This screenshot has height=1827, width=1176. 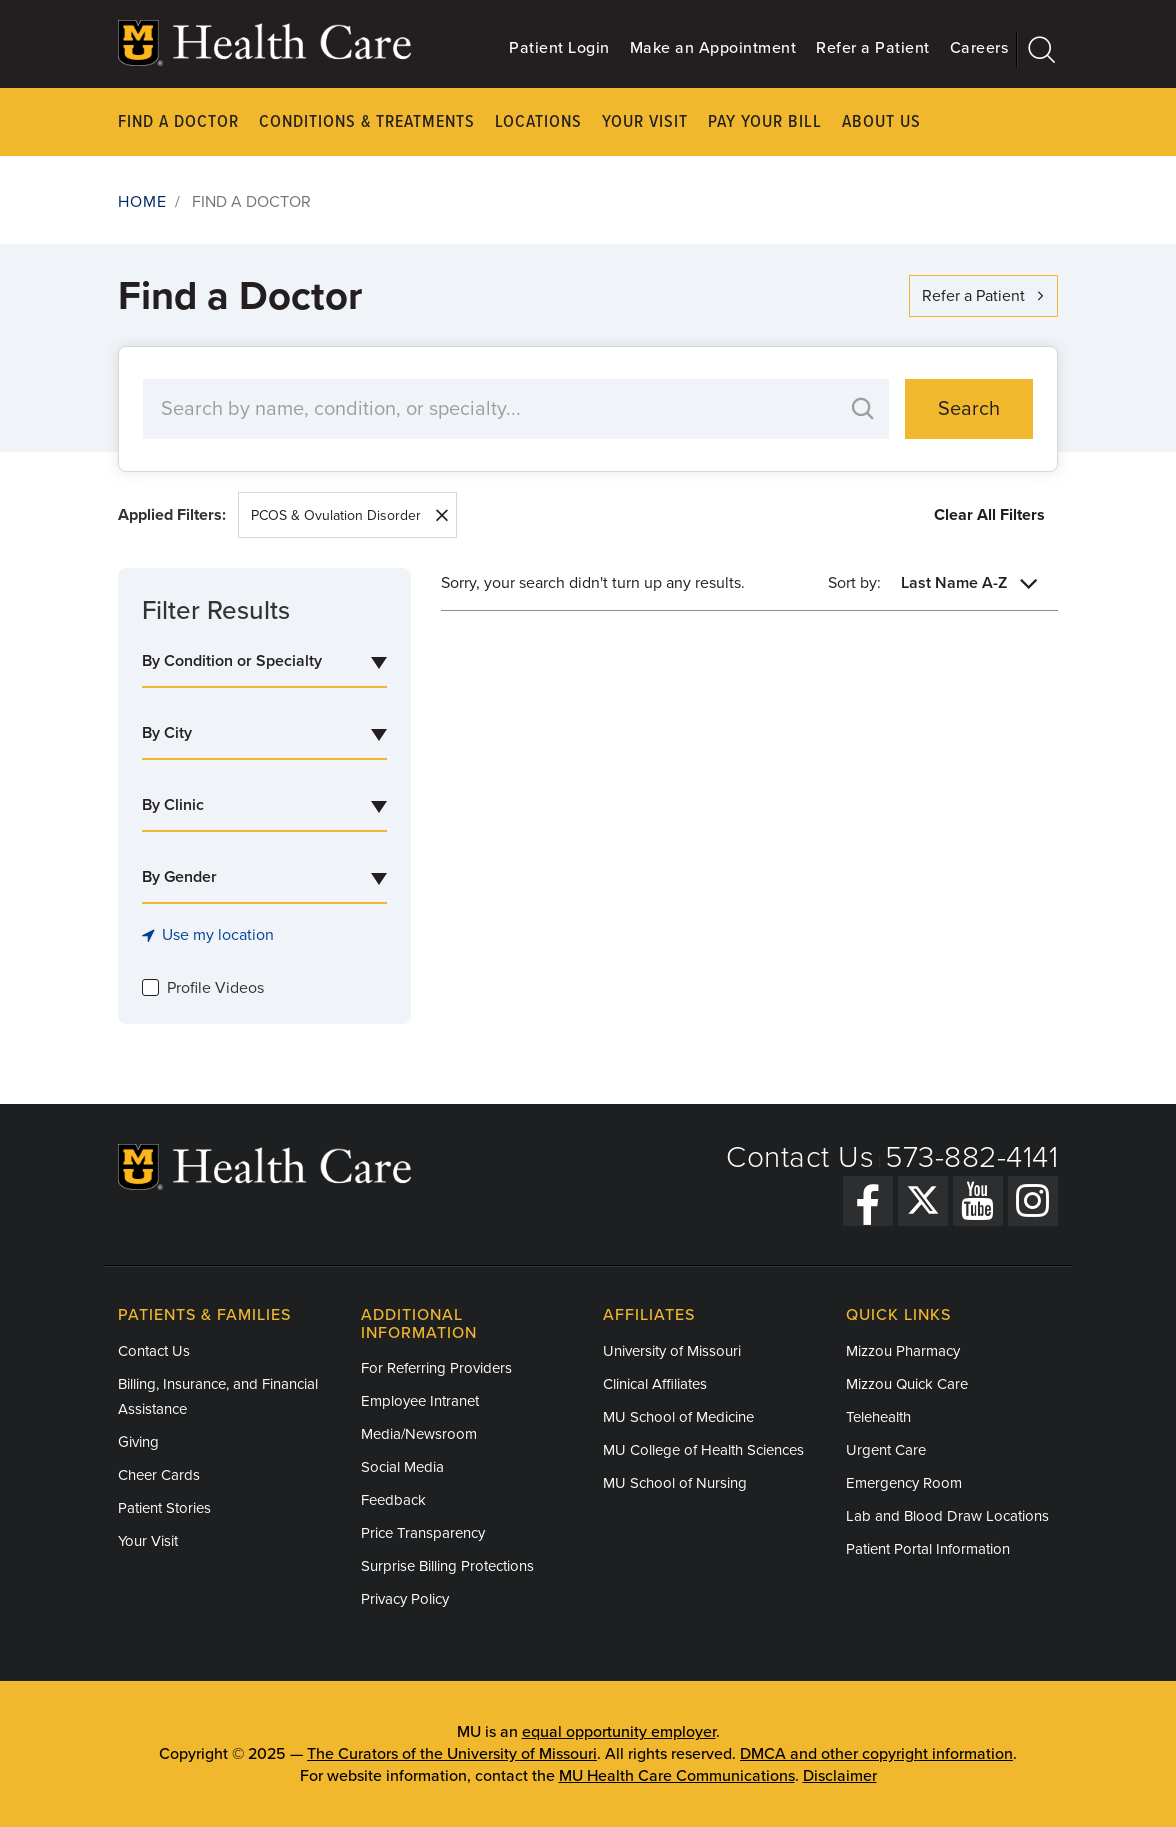 I want to click on University of Missouri, so click(x=672, y=1351).